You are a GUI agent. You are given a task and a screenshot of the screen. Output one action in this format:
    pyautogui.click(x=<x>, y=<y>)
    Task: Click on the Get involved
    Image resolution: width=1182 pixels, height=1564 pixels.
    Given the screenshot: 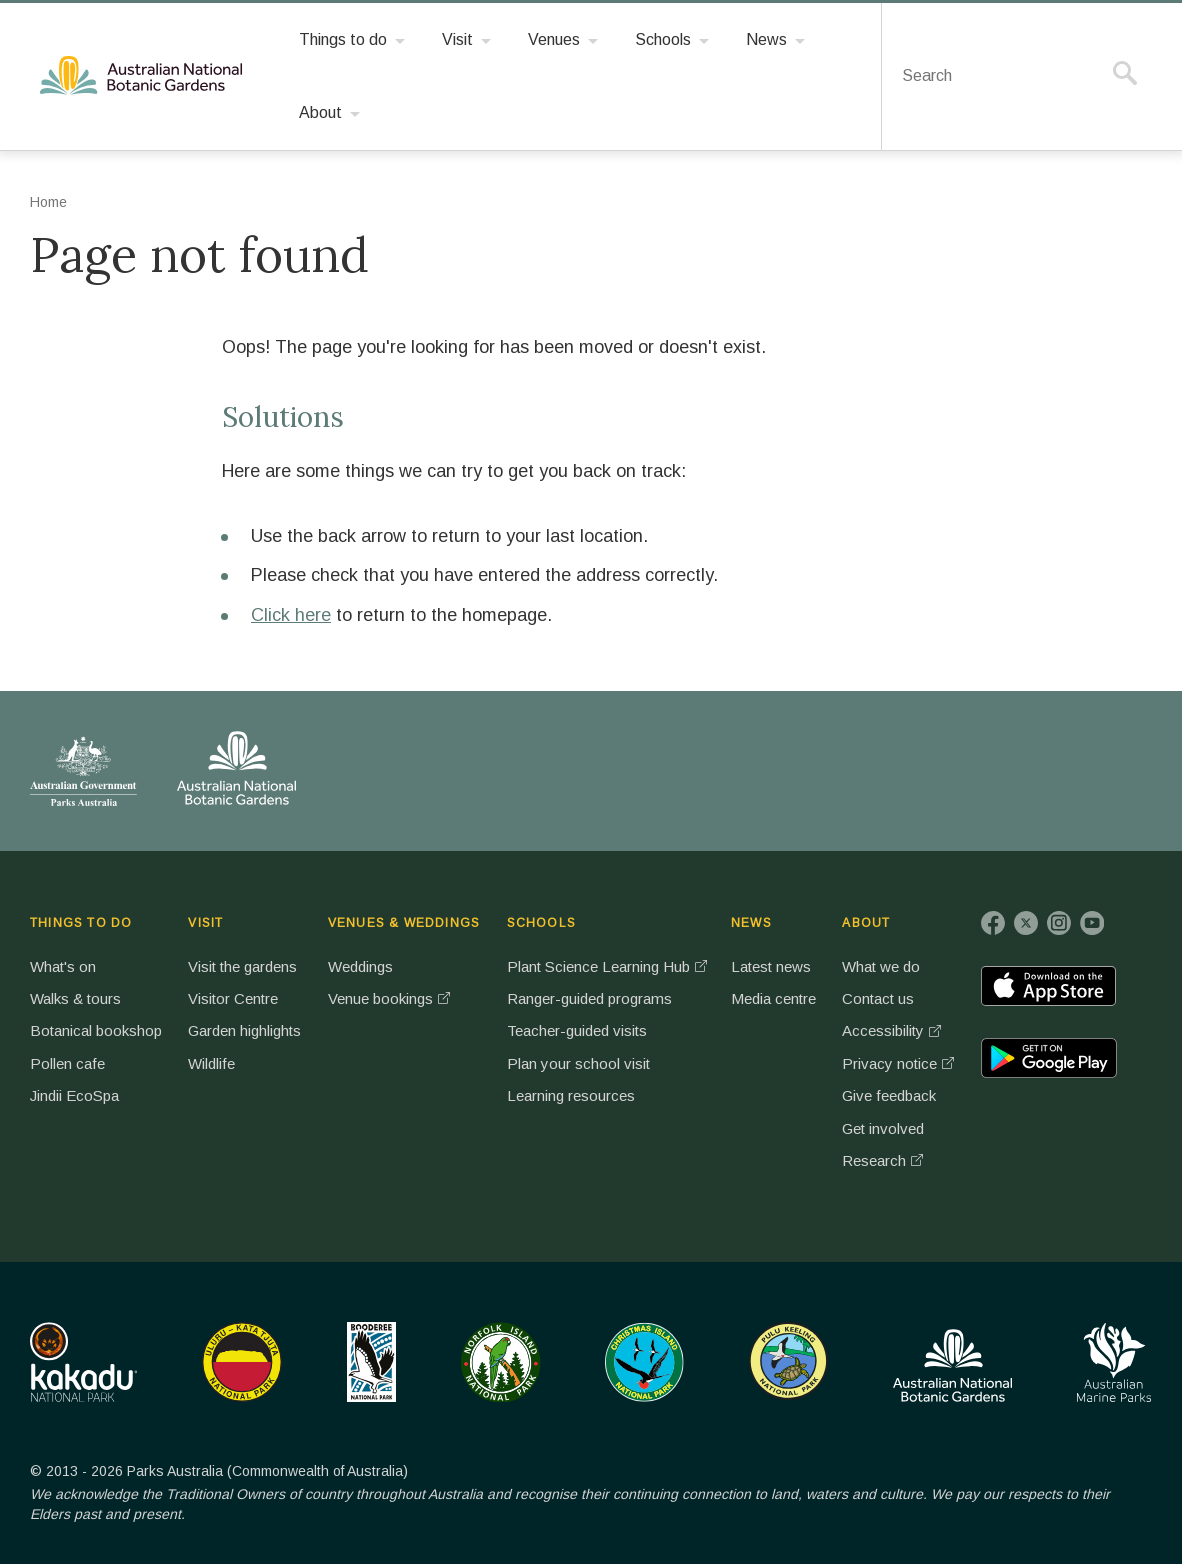 What is the action you would take?
    pyautogui.click(x=883, y=1128)
    